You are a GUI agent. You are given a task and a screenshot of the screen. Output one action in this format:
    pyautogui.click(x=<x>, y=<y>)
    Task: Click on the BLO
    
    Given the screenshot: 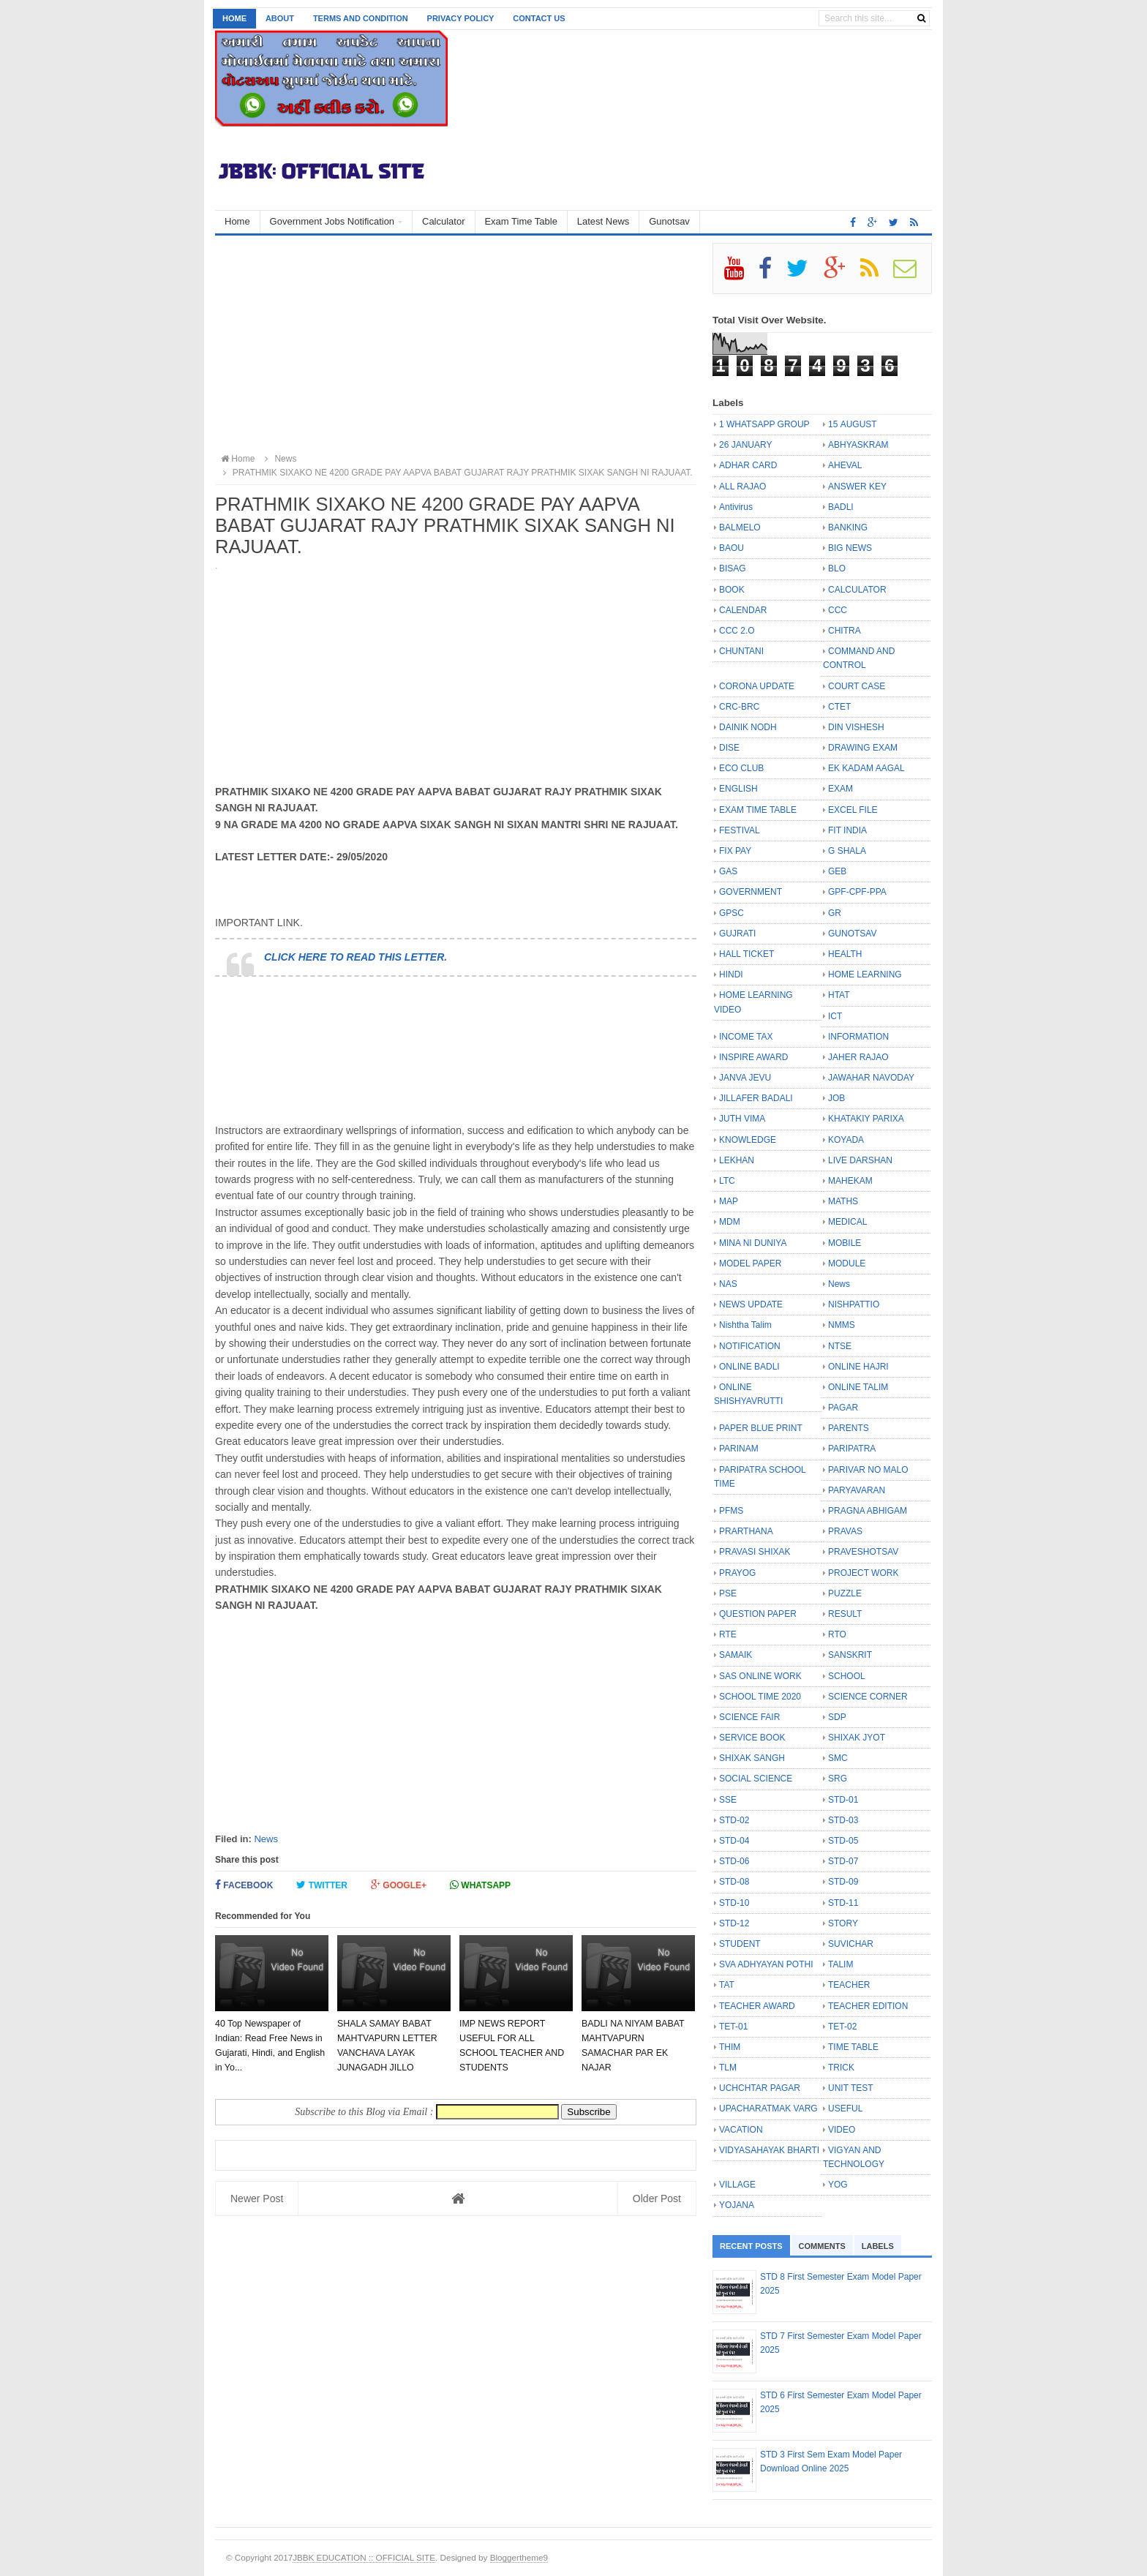 What is the action you would take?
    pyautogui.click(x=837, y=568)
    